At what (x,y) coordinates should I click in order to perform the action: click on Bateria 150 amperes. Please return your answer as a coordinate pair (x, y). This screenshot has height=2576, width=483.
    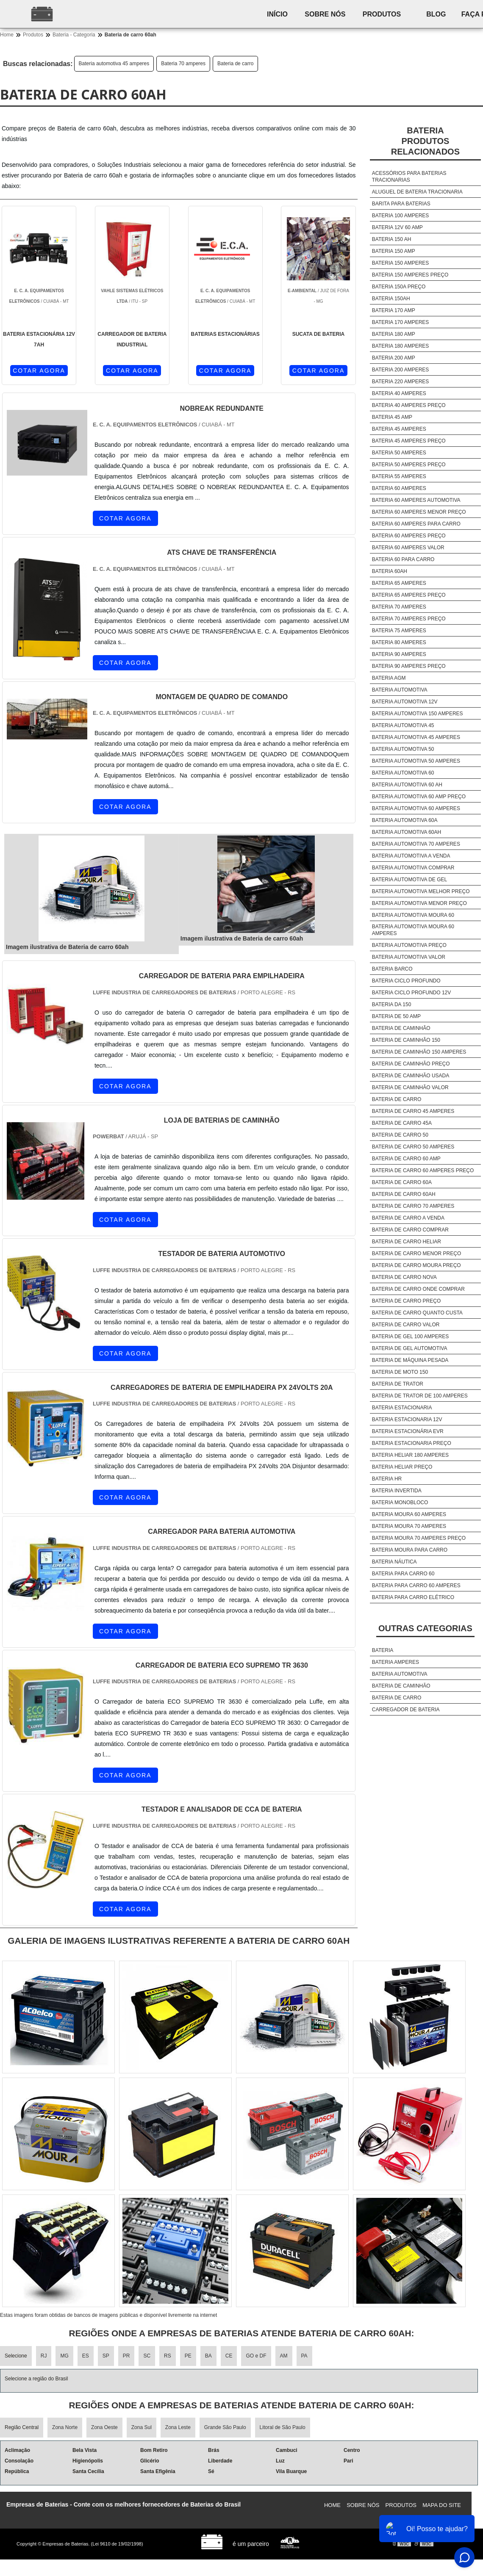
    Looking at the image, I should click on (400, 263).